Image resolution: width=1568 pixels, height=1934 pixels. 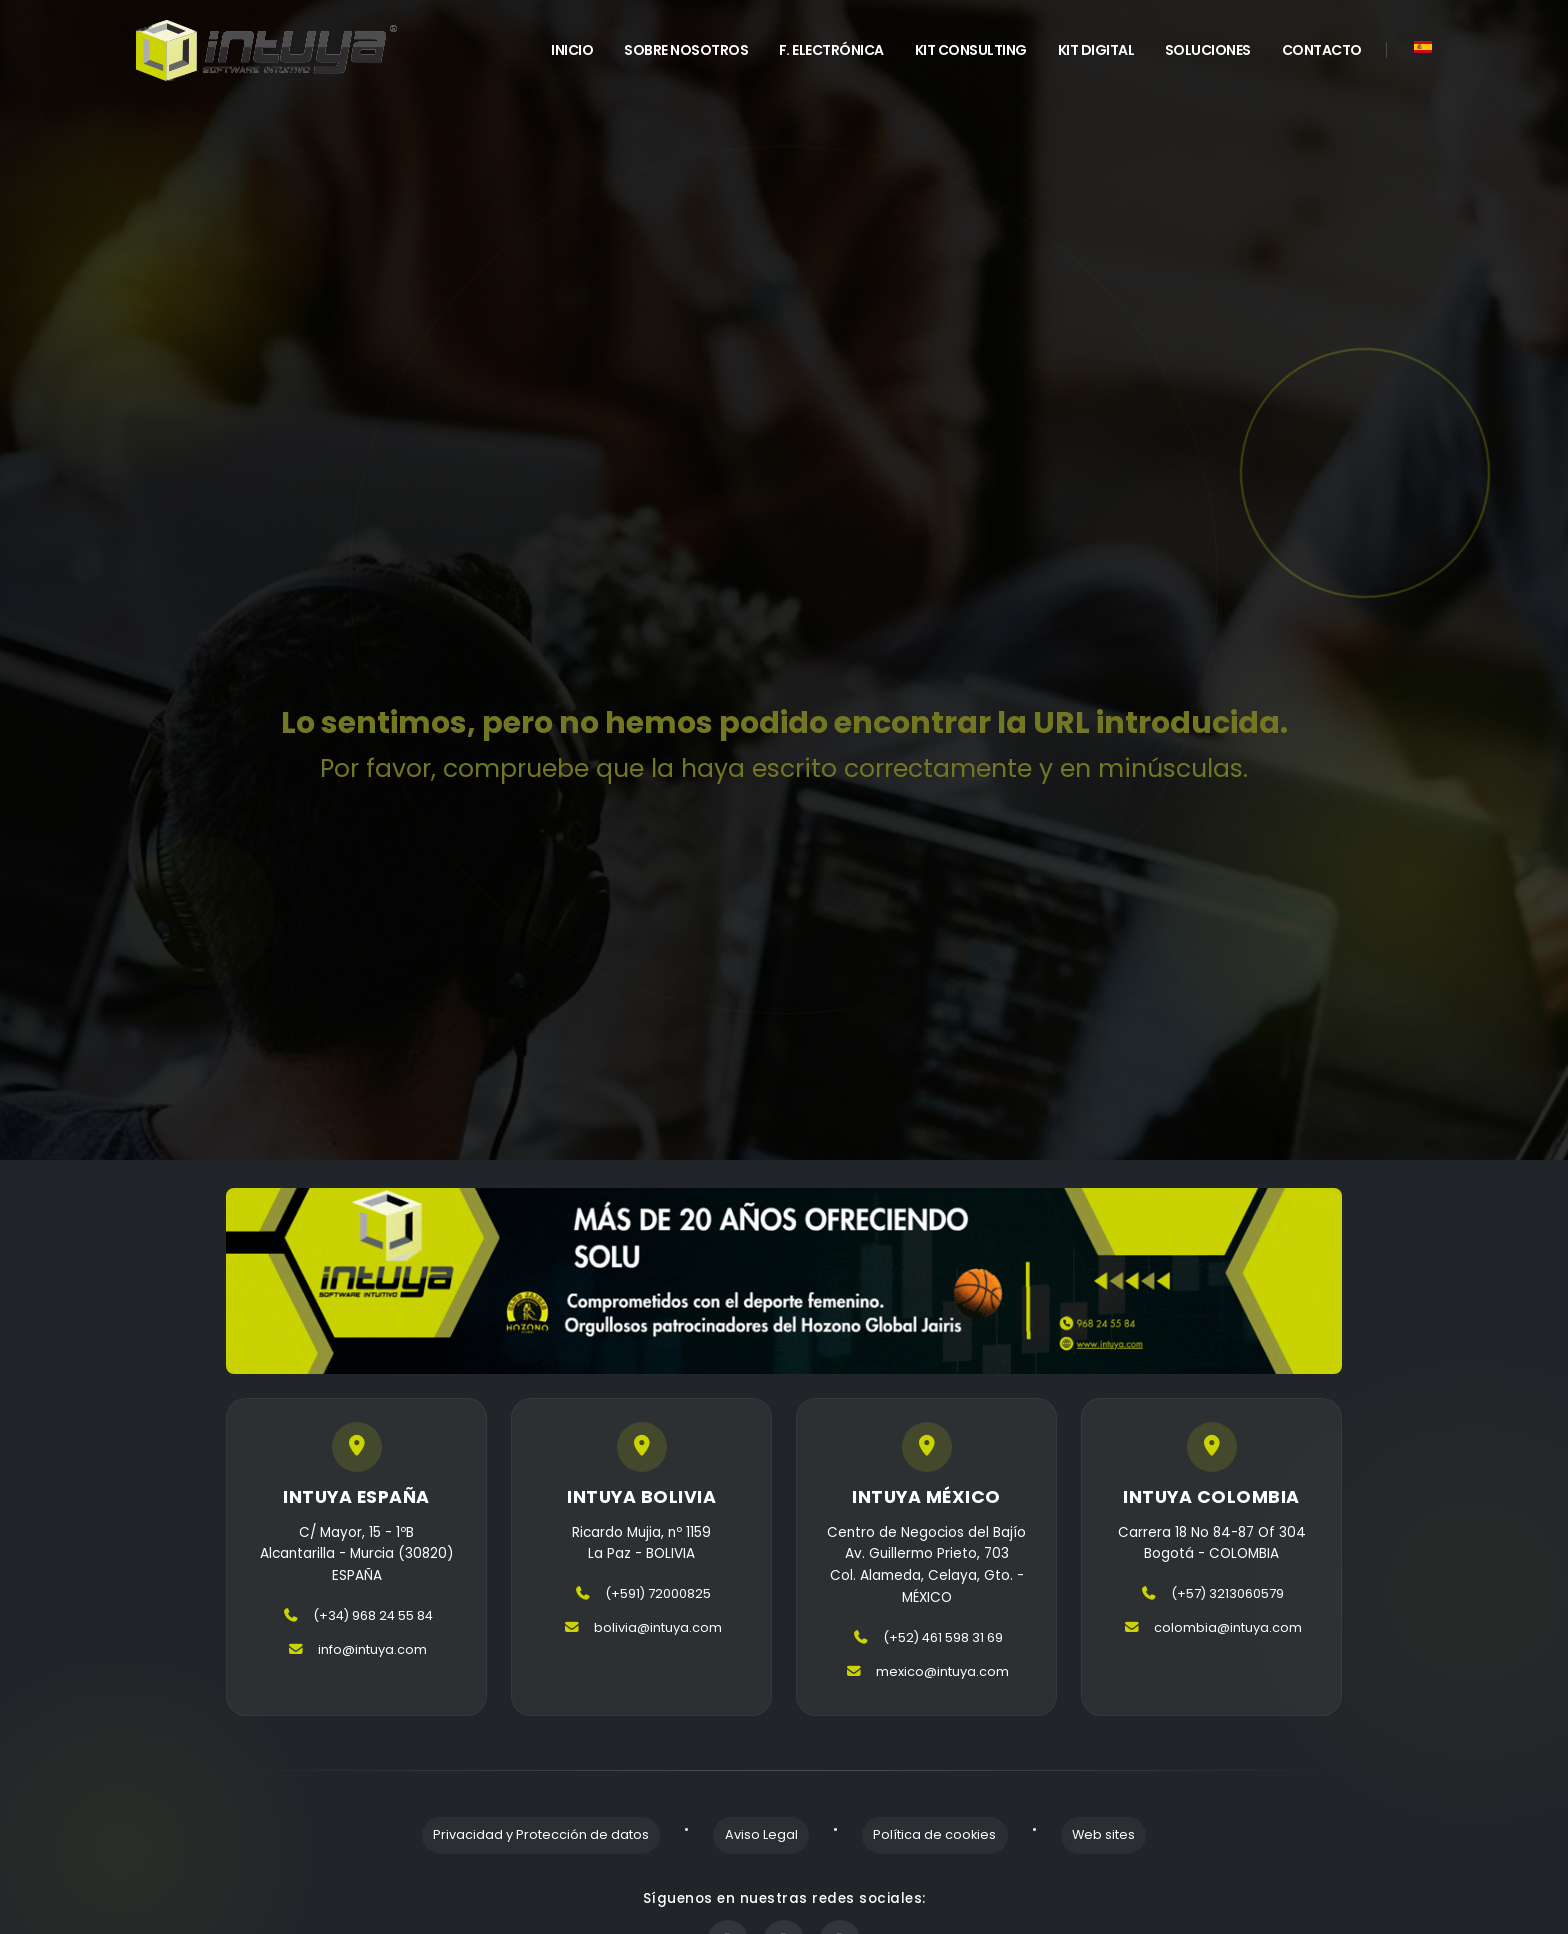 What do you see at coordinates (943, 1672) in the screenshot?
I see `mexico@intuya.com` at bounding box center [943, 1672].